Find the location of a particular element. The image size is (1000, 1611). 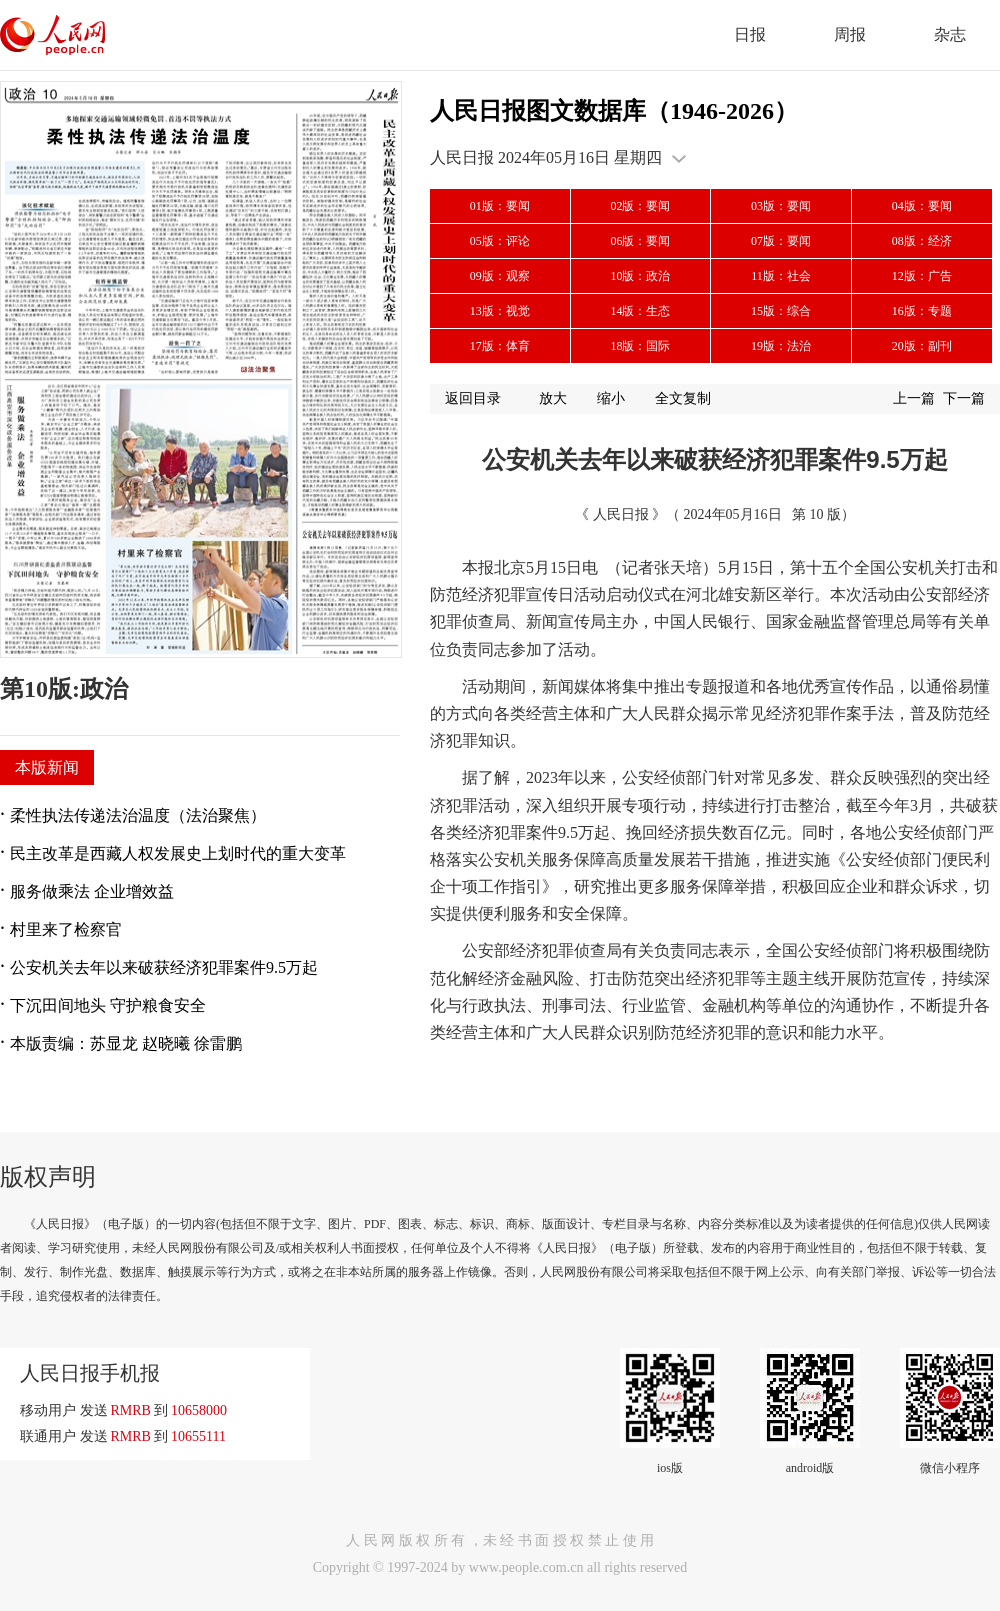

13版：视觉 is located at coordinates (500, 311).